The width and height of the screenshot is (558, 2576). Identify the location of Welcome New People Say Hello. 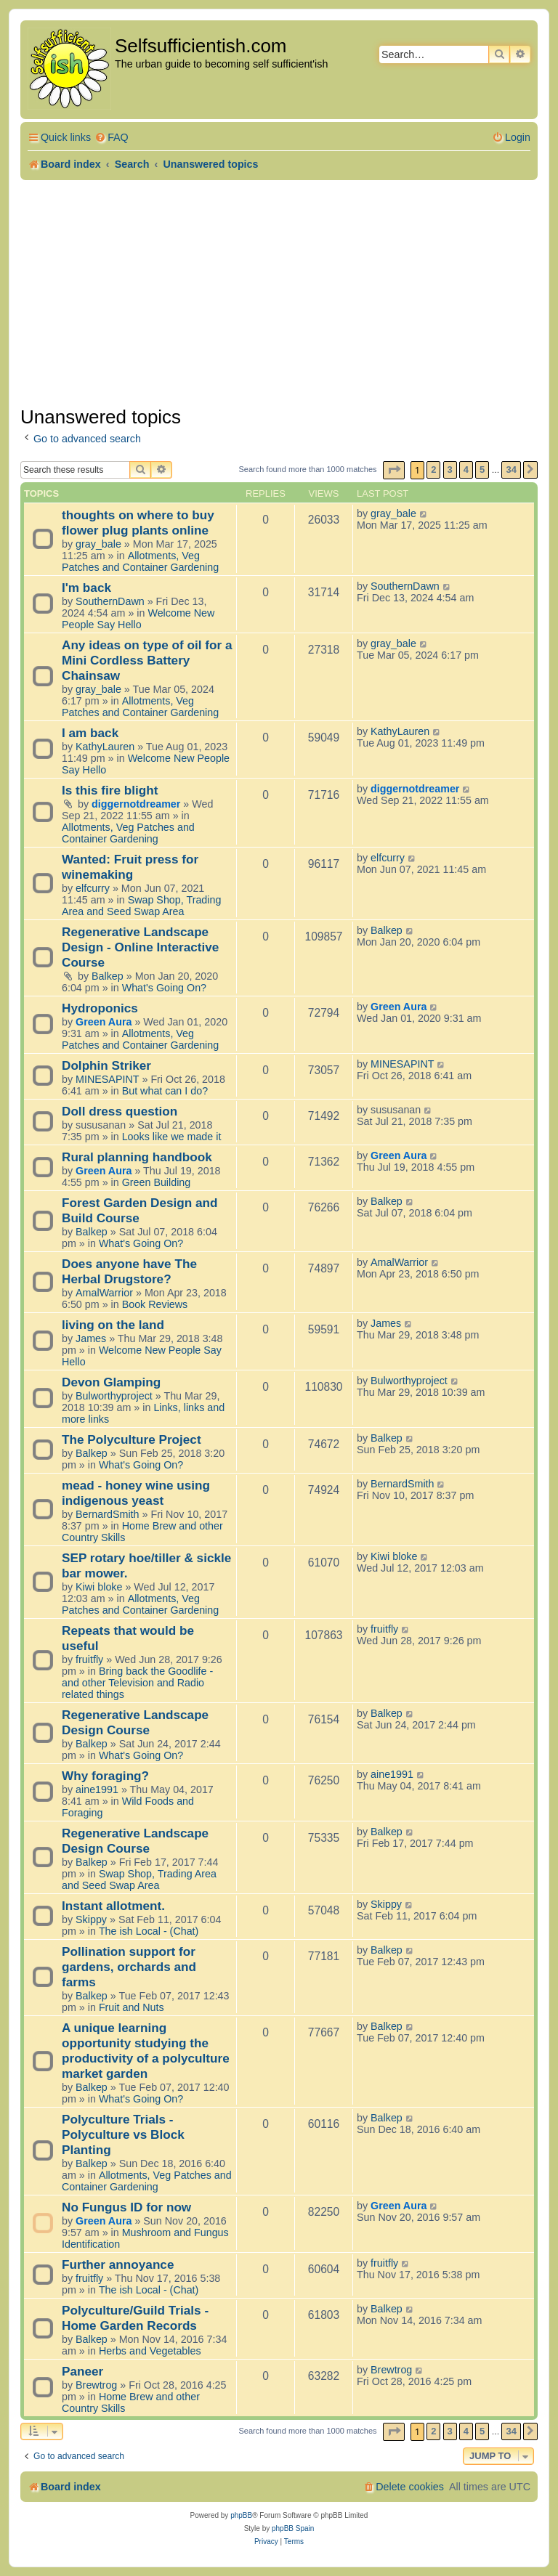
(138, 618).